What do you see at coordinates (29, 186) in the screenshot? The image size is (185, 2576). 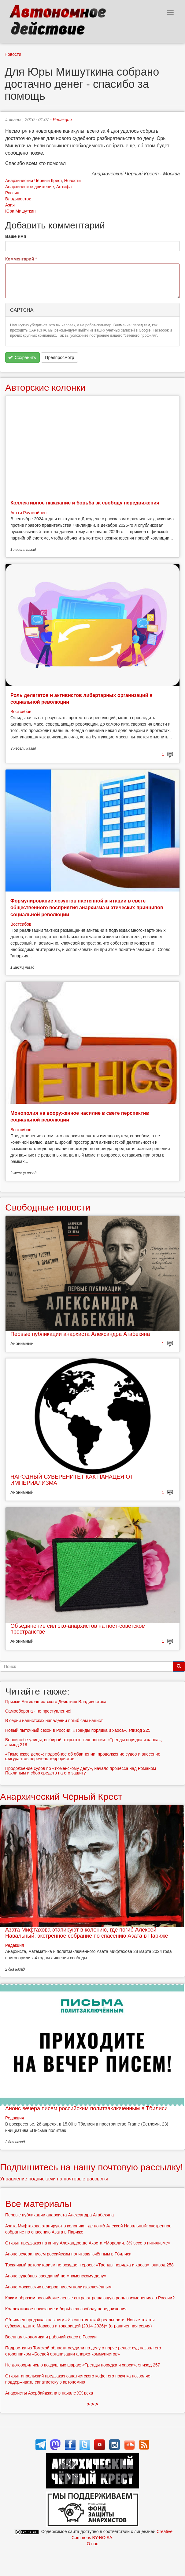 I see `Анархическое движение` at bounding box center [29, 186].